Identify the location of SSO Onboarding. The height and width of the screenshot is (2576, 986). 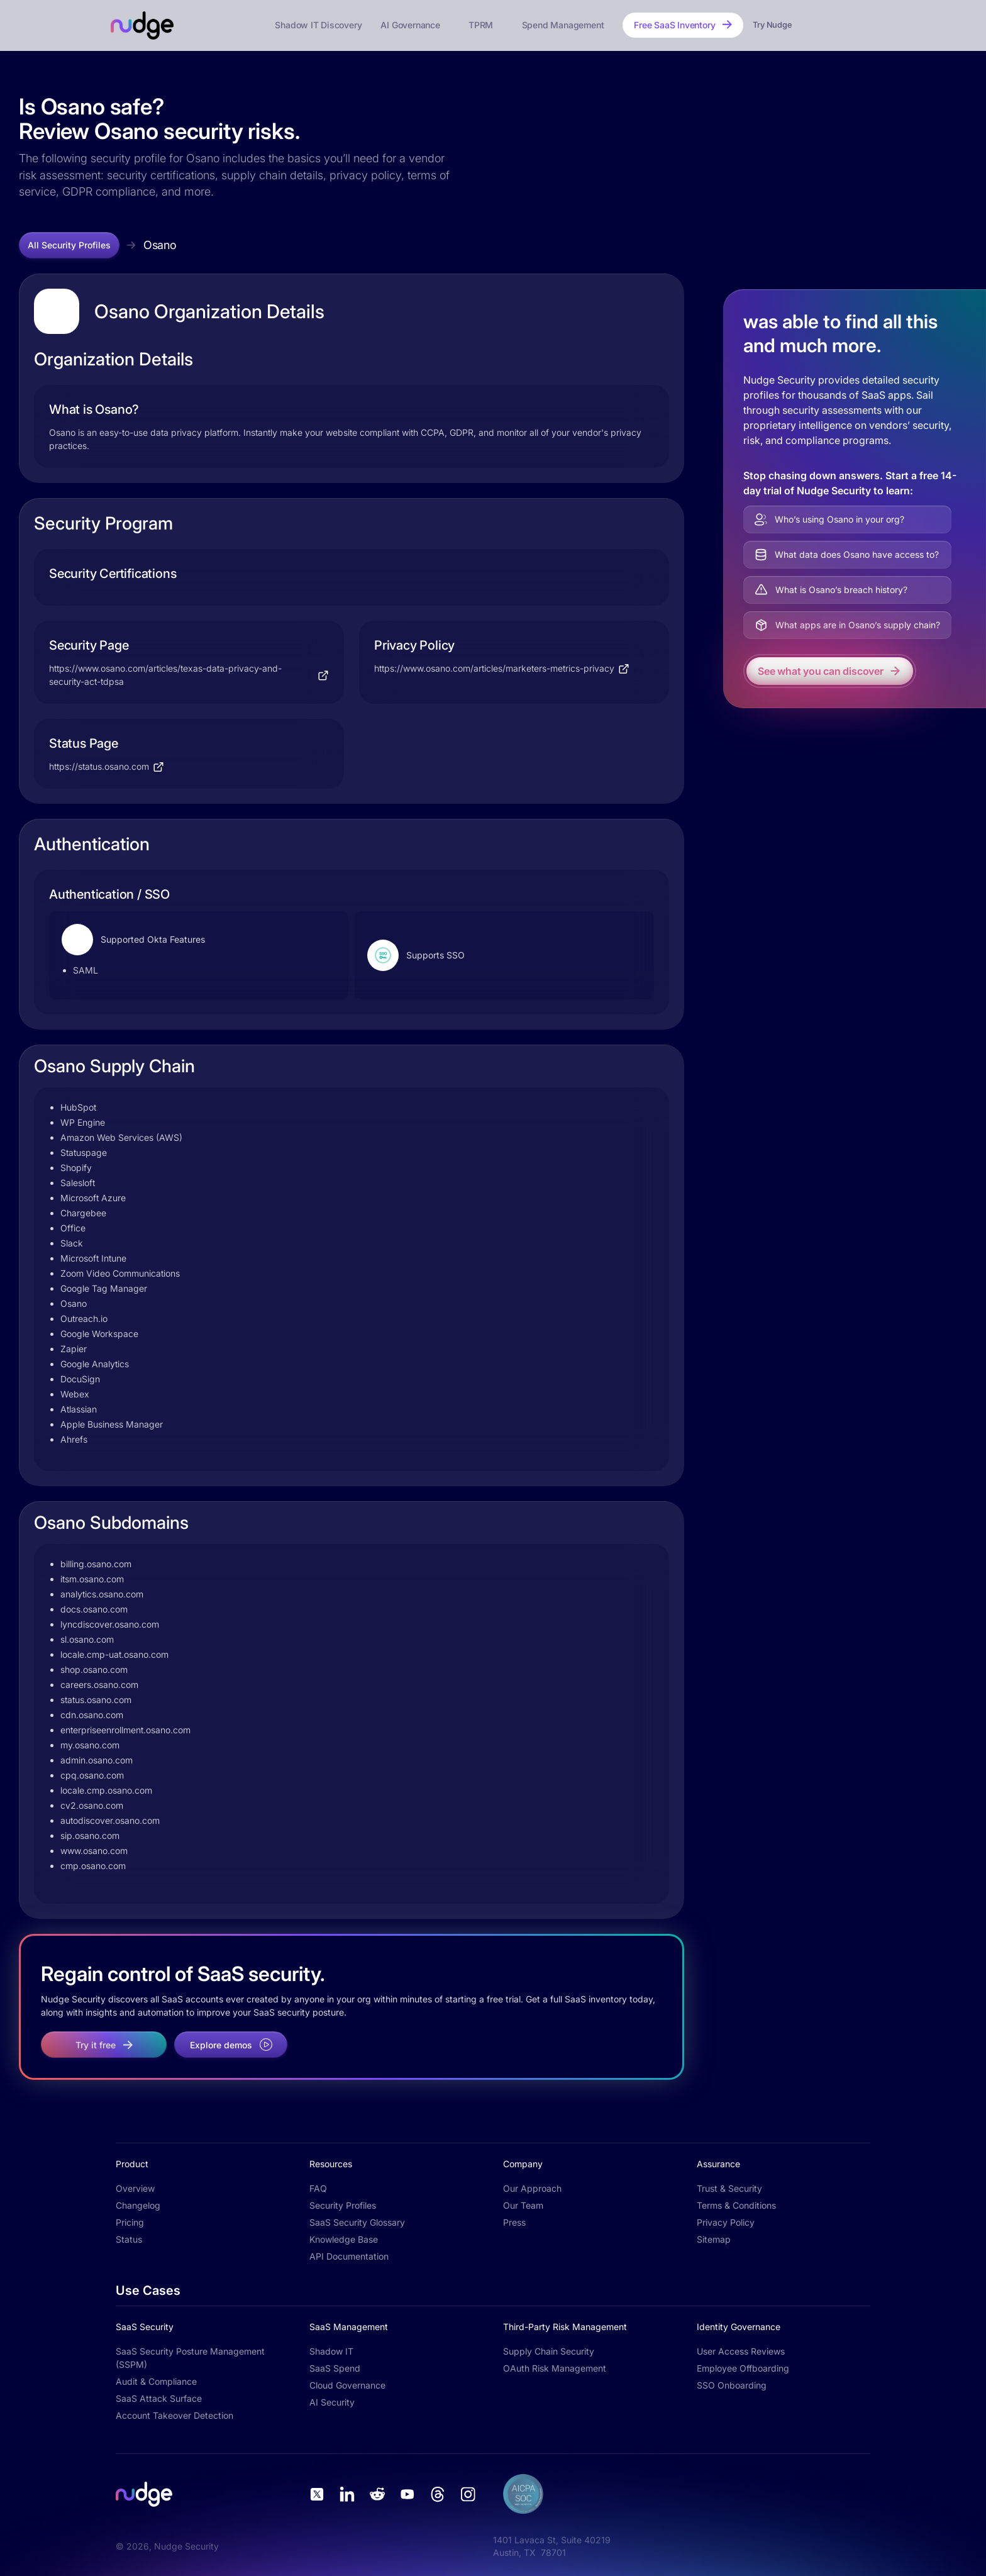
(732, 2385).